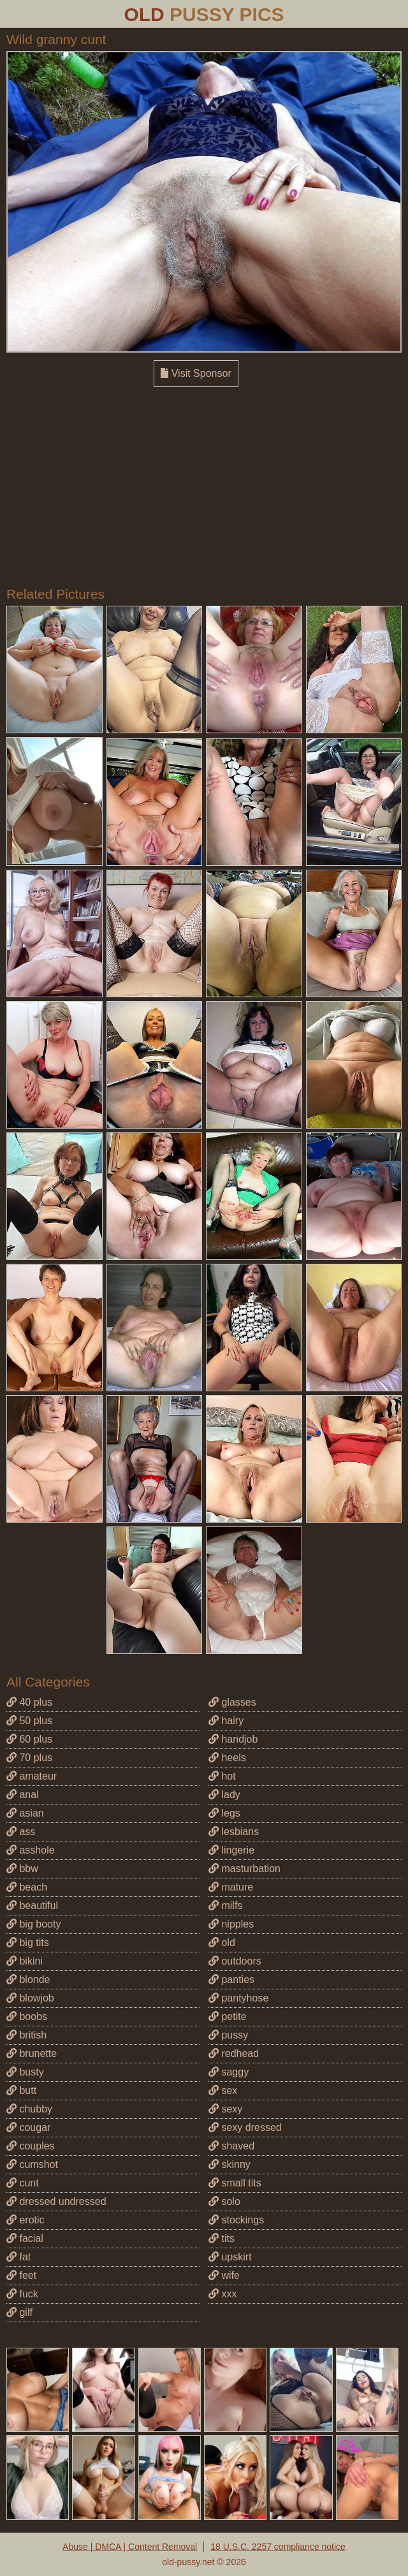 Image resolution: width=408 pixels, height=2576 pixels. Describe the element at coordinates (244, 1868) in the screenshot. I see `masturbation` at that location.